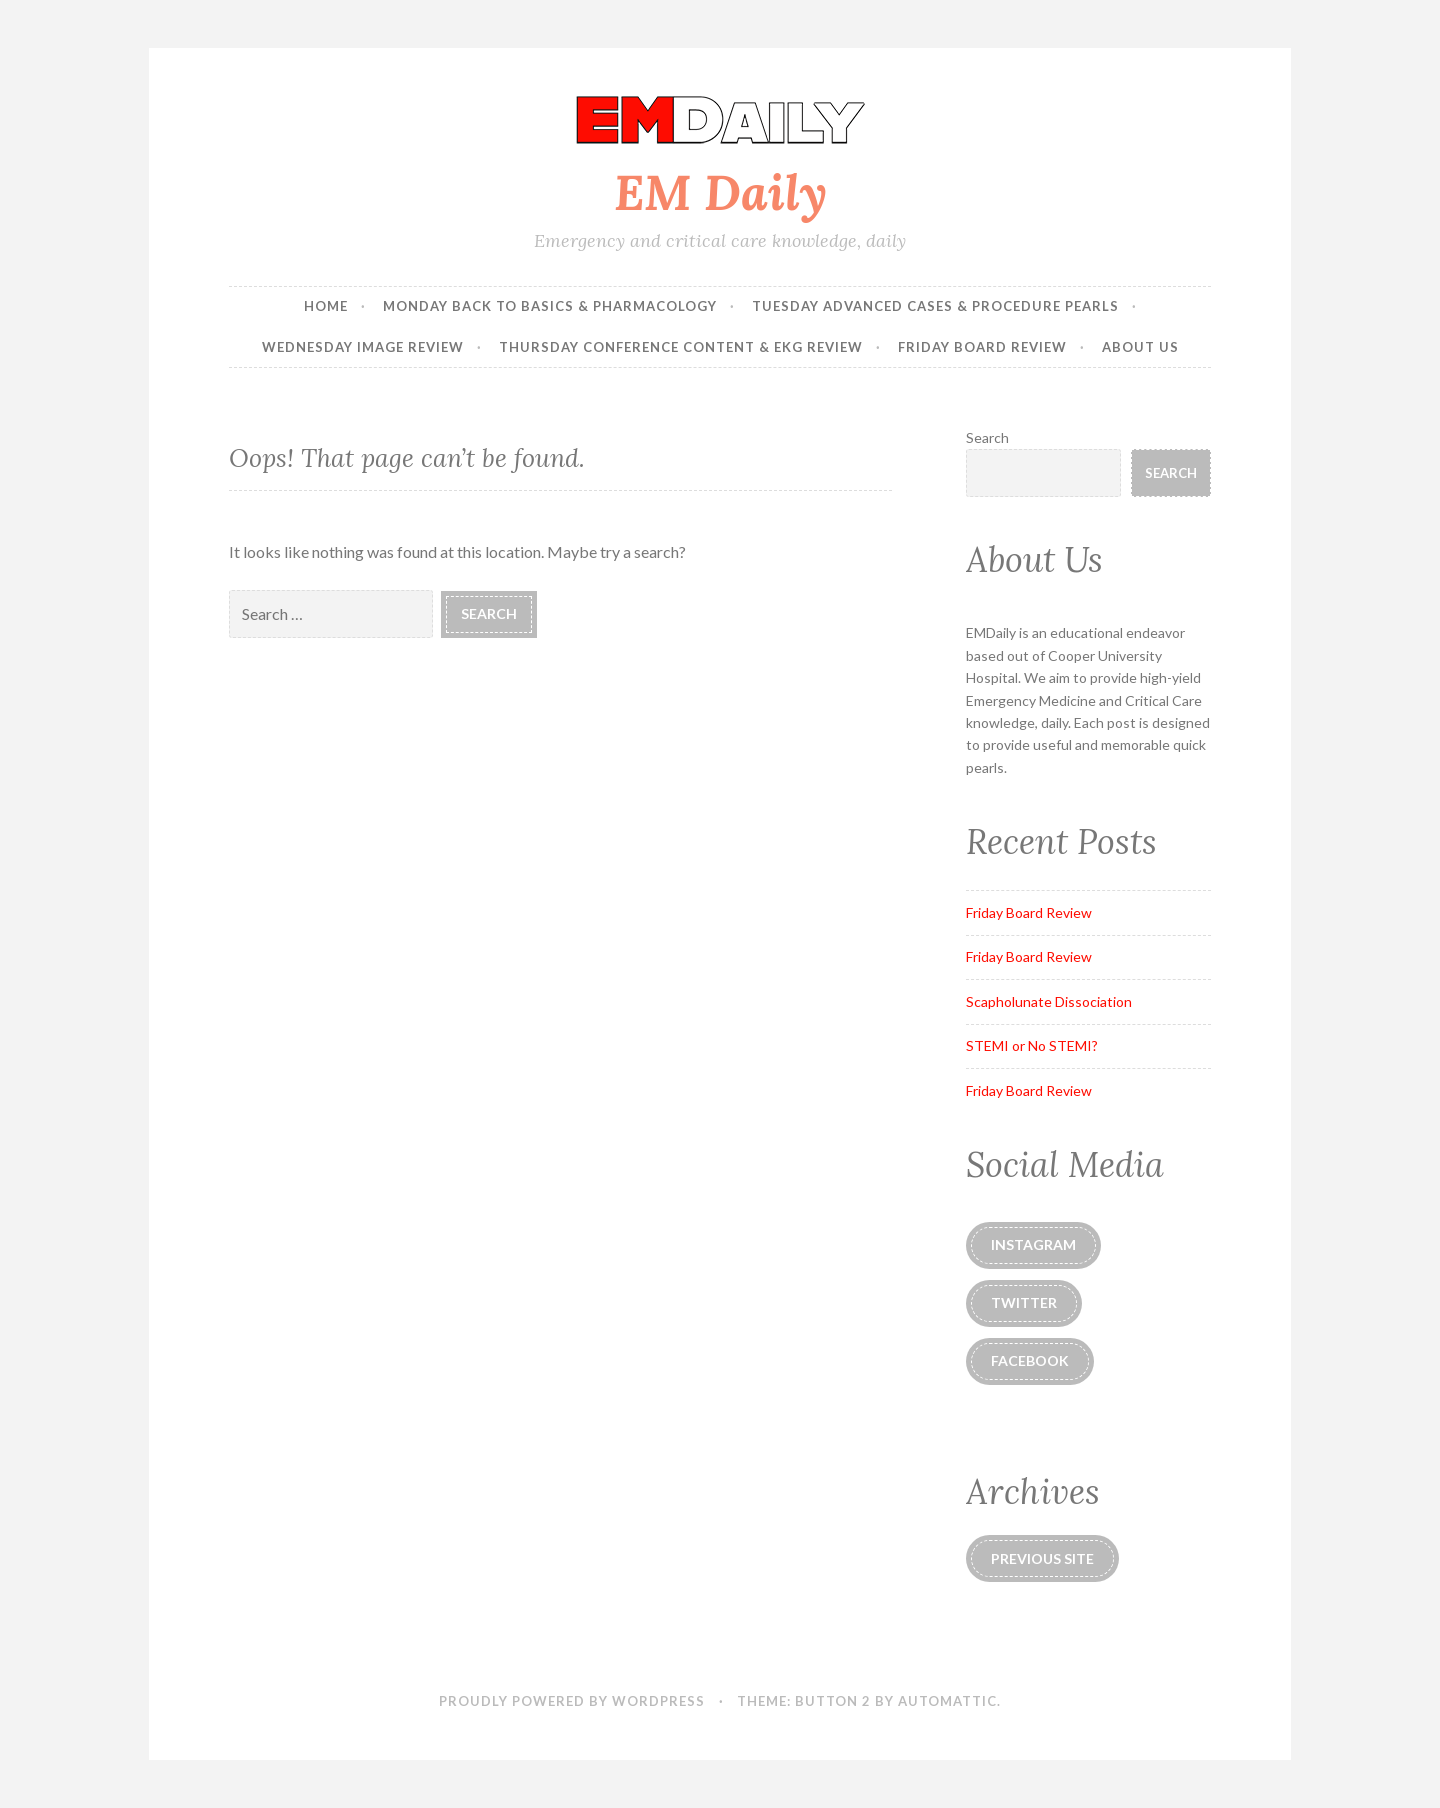 The height and width of the screenshot is (1808, 1440). Describe the element at coordinates (1042, 1558) in the screenshot. I see `Previous Site` at that location.